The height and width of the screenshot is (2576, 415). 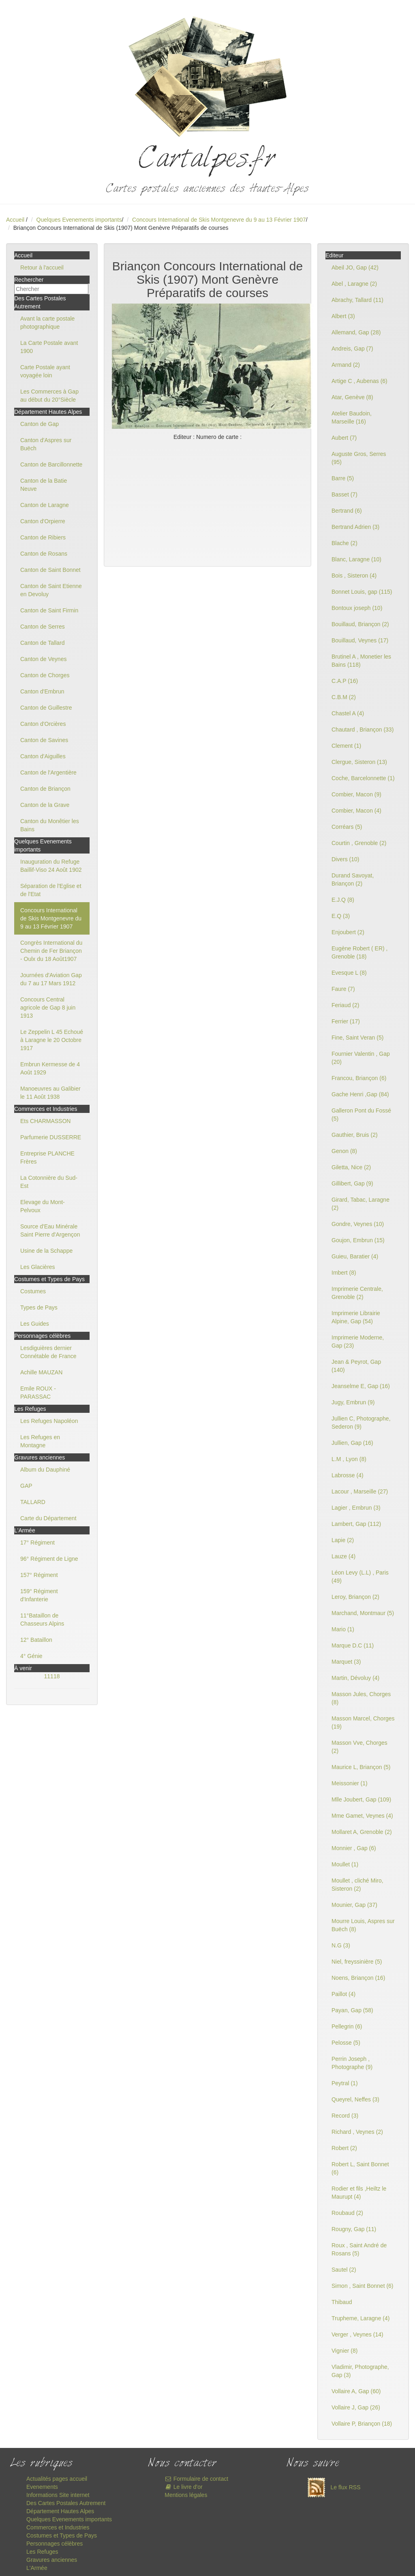 I want to click on Labrosse (4), so click(x=348, y=1475).